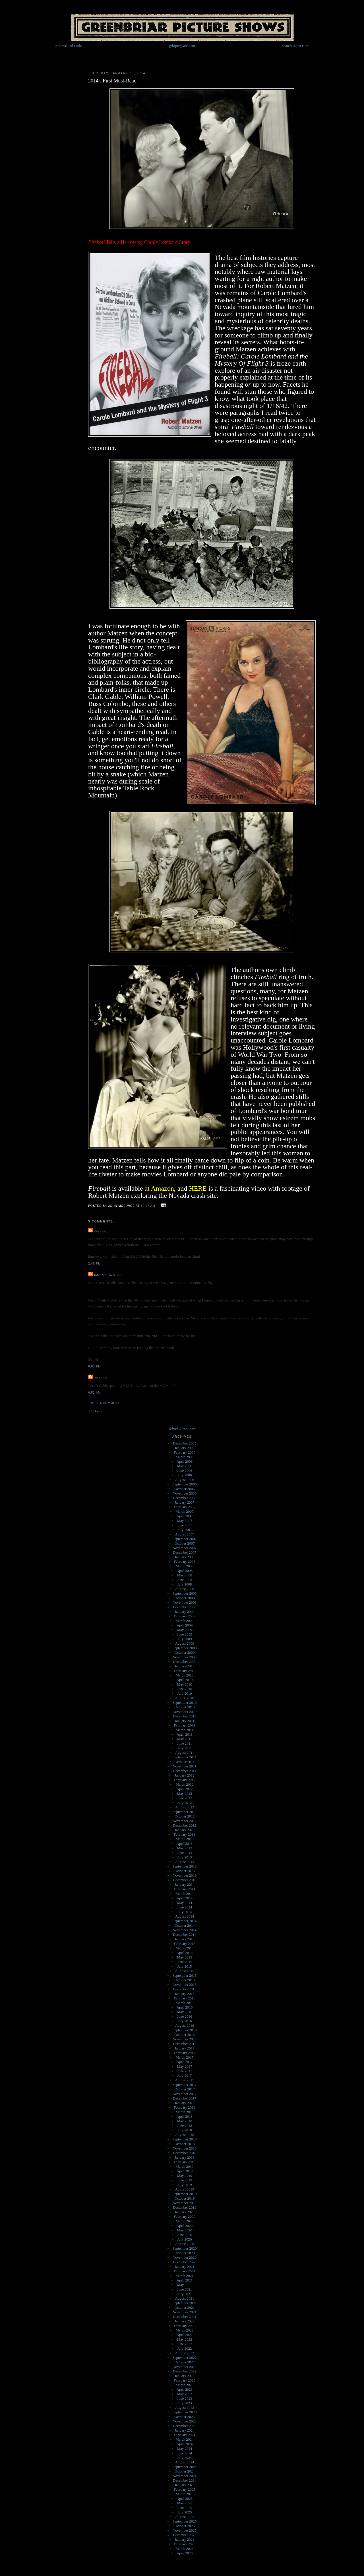  What do you see at coordinates (184, 2471) in the screenshot?
I see `October 2024` at bounding box center [184, 2471].